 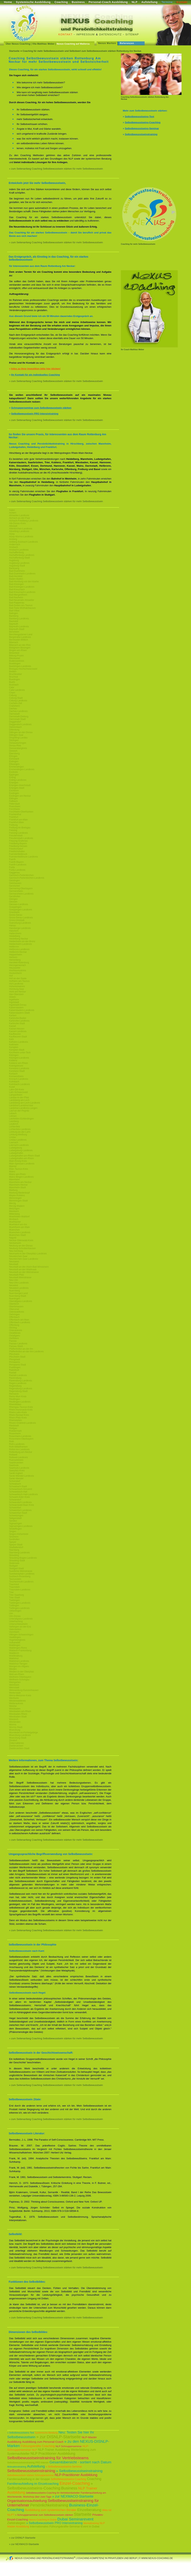 What do you see at coordinates (14, 560) in the screenshot?
I see `Augsburg` at bounding box center [14, 560].